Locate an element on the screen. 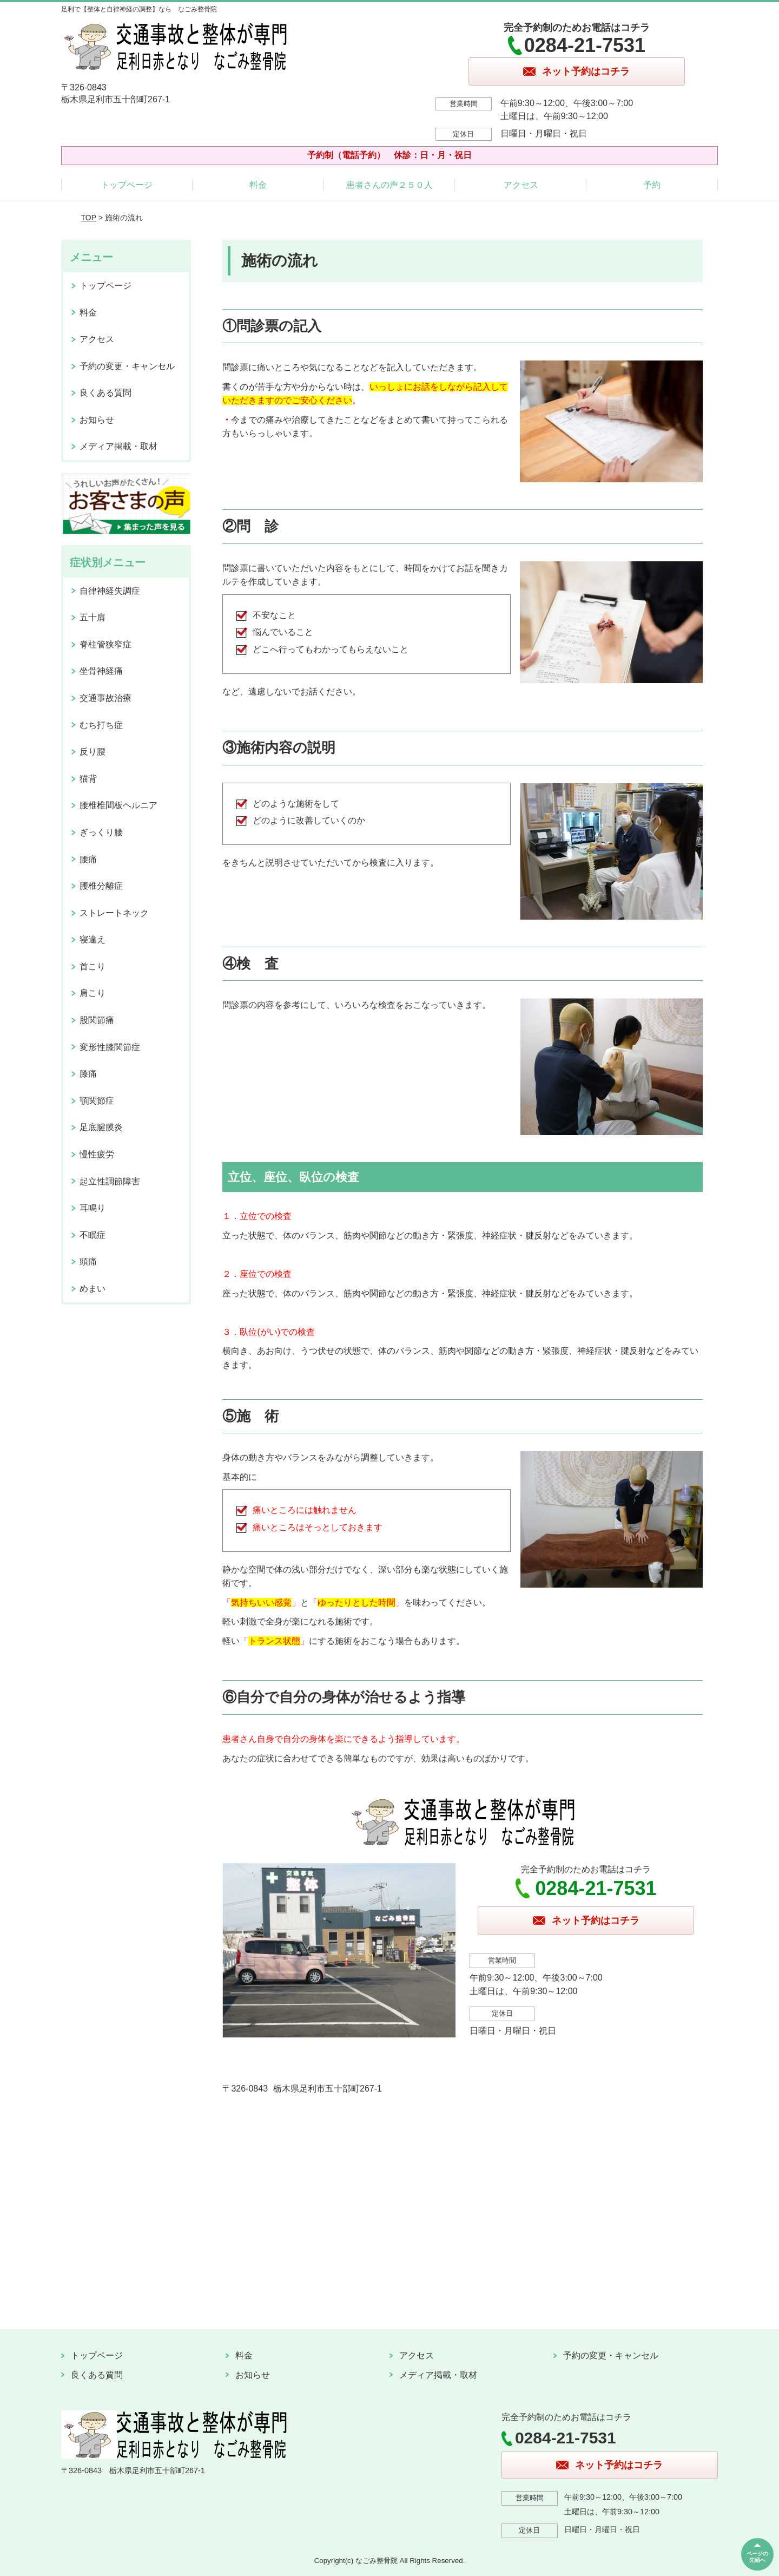 The height and width of the screenshot is (2576, 779). 変形性膝関節症 is located at coordinates (110, 1047).